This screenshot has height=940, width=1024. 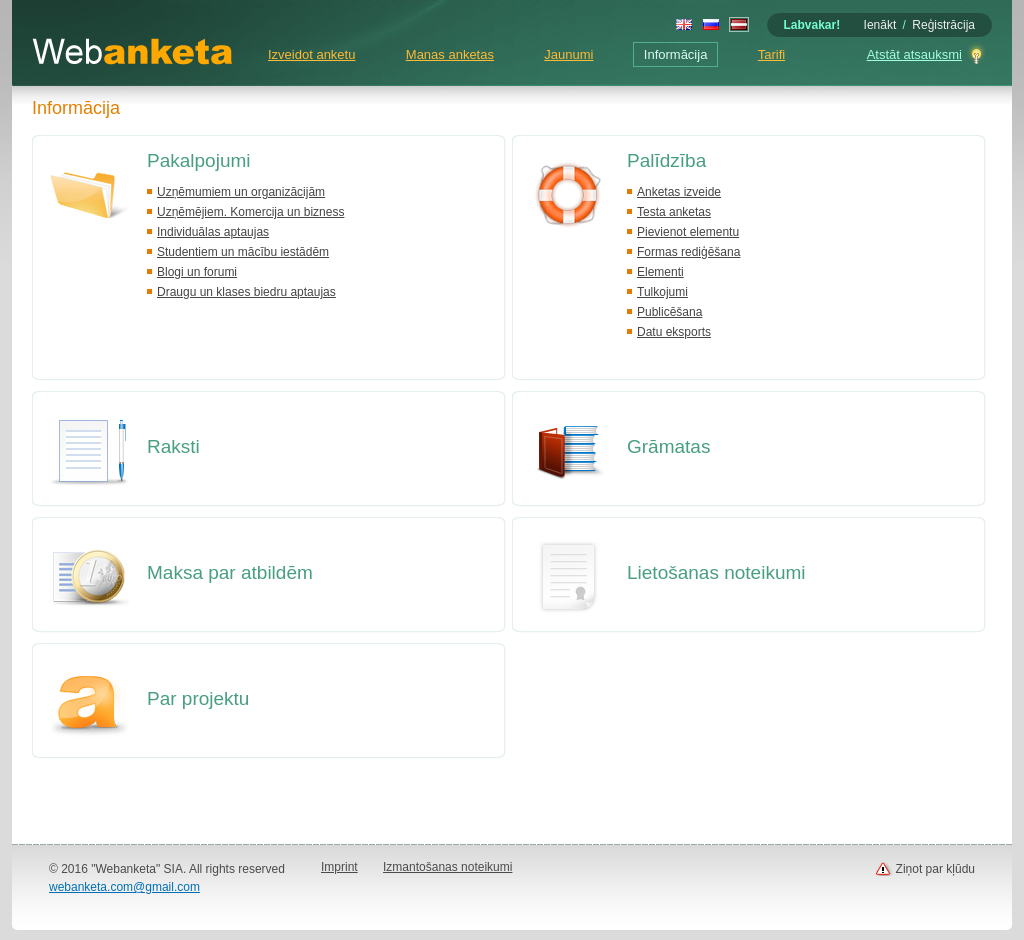 I want to click on Uzņēmumiem un organizācijām, so click(x=241, y=192).